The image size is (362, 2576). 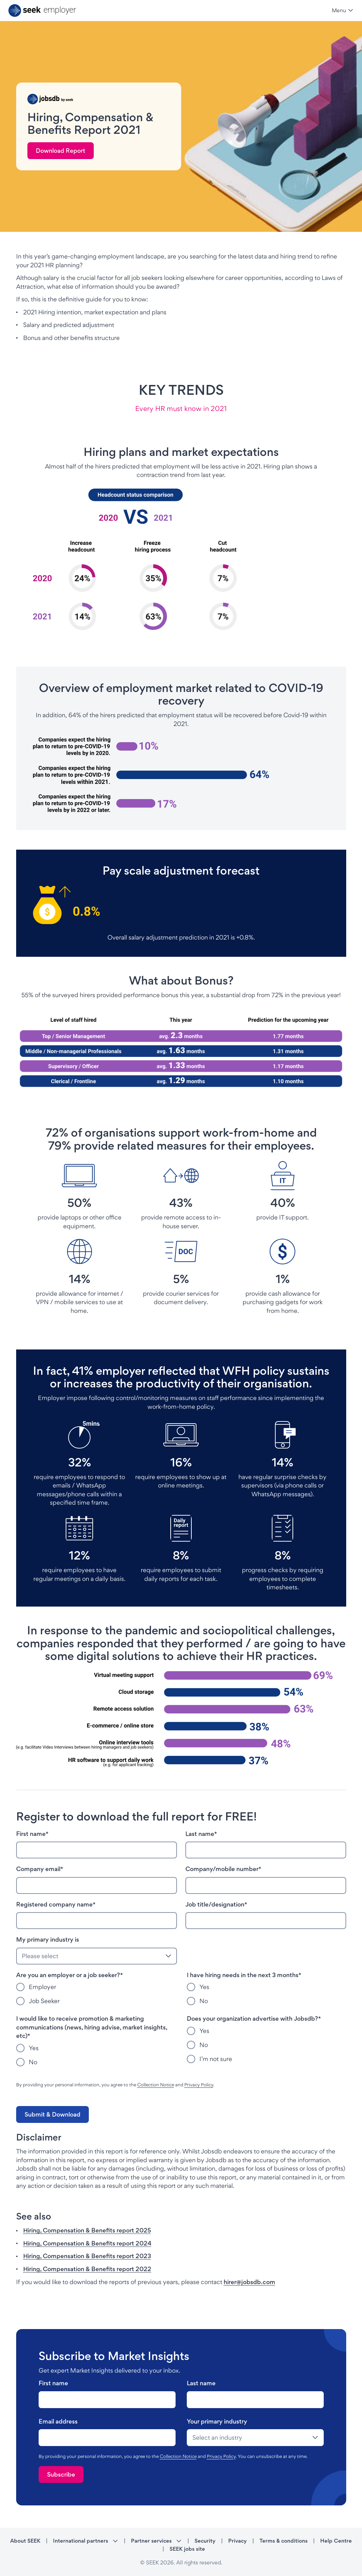 I want to click on SEEK jobs site [SEEK jobs site - link opens in a new tab], so click(x=187, y=2548).